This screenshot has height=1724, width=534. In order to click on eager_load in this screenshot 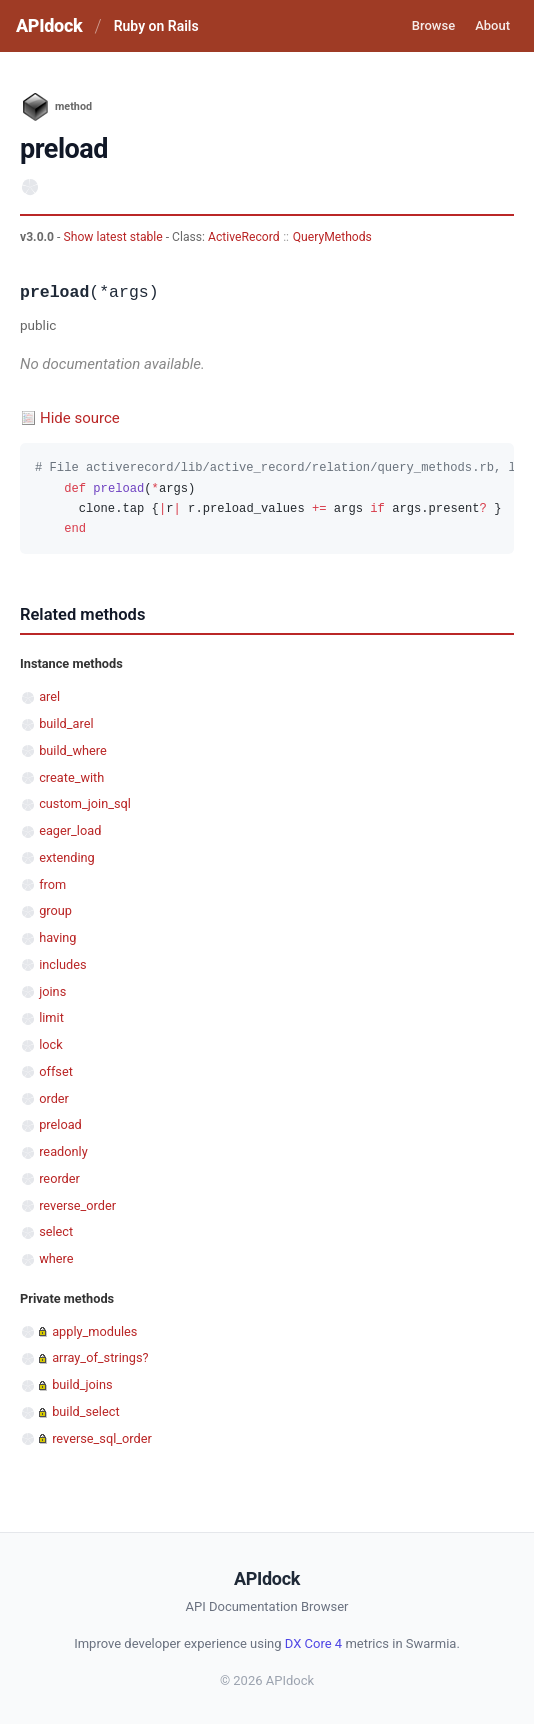, I will do `click(70, 830)`.